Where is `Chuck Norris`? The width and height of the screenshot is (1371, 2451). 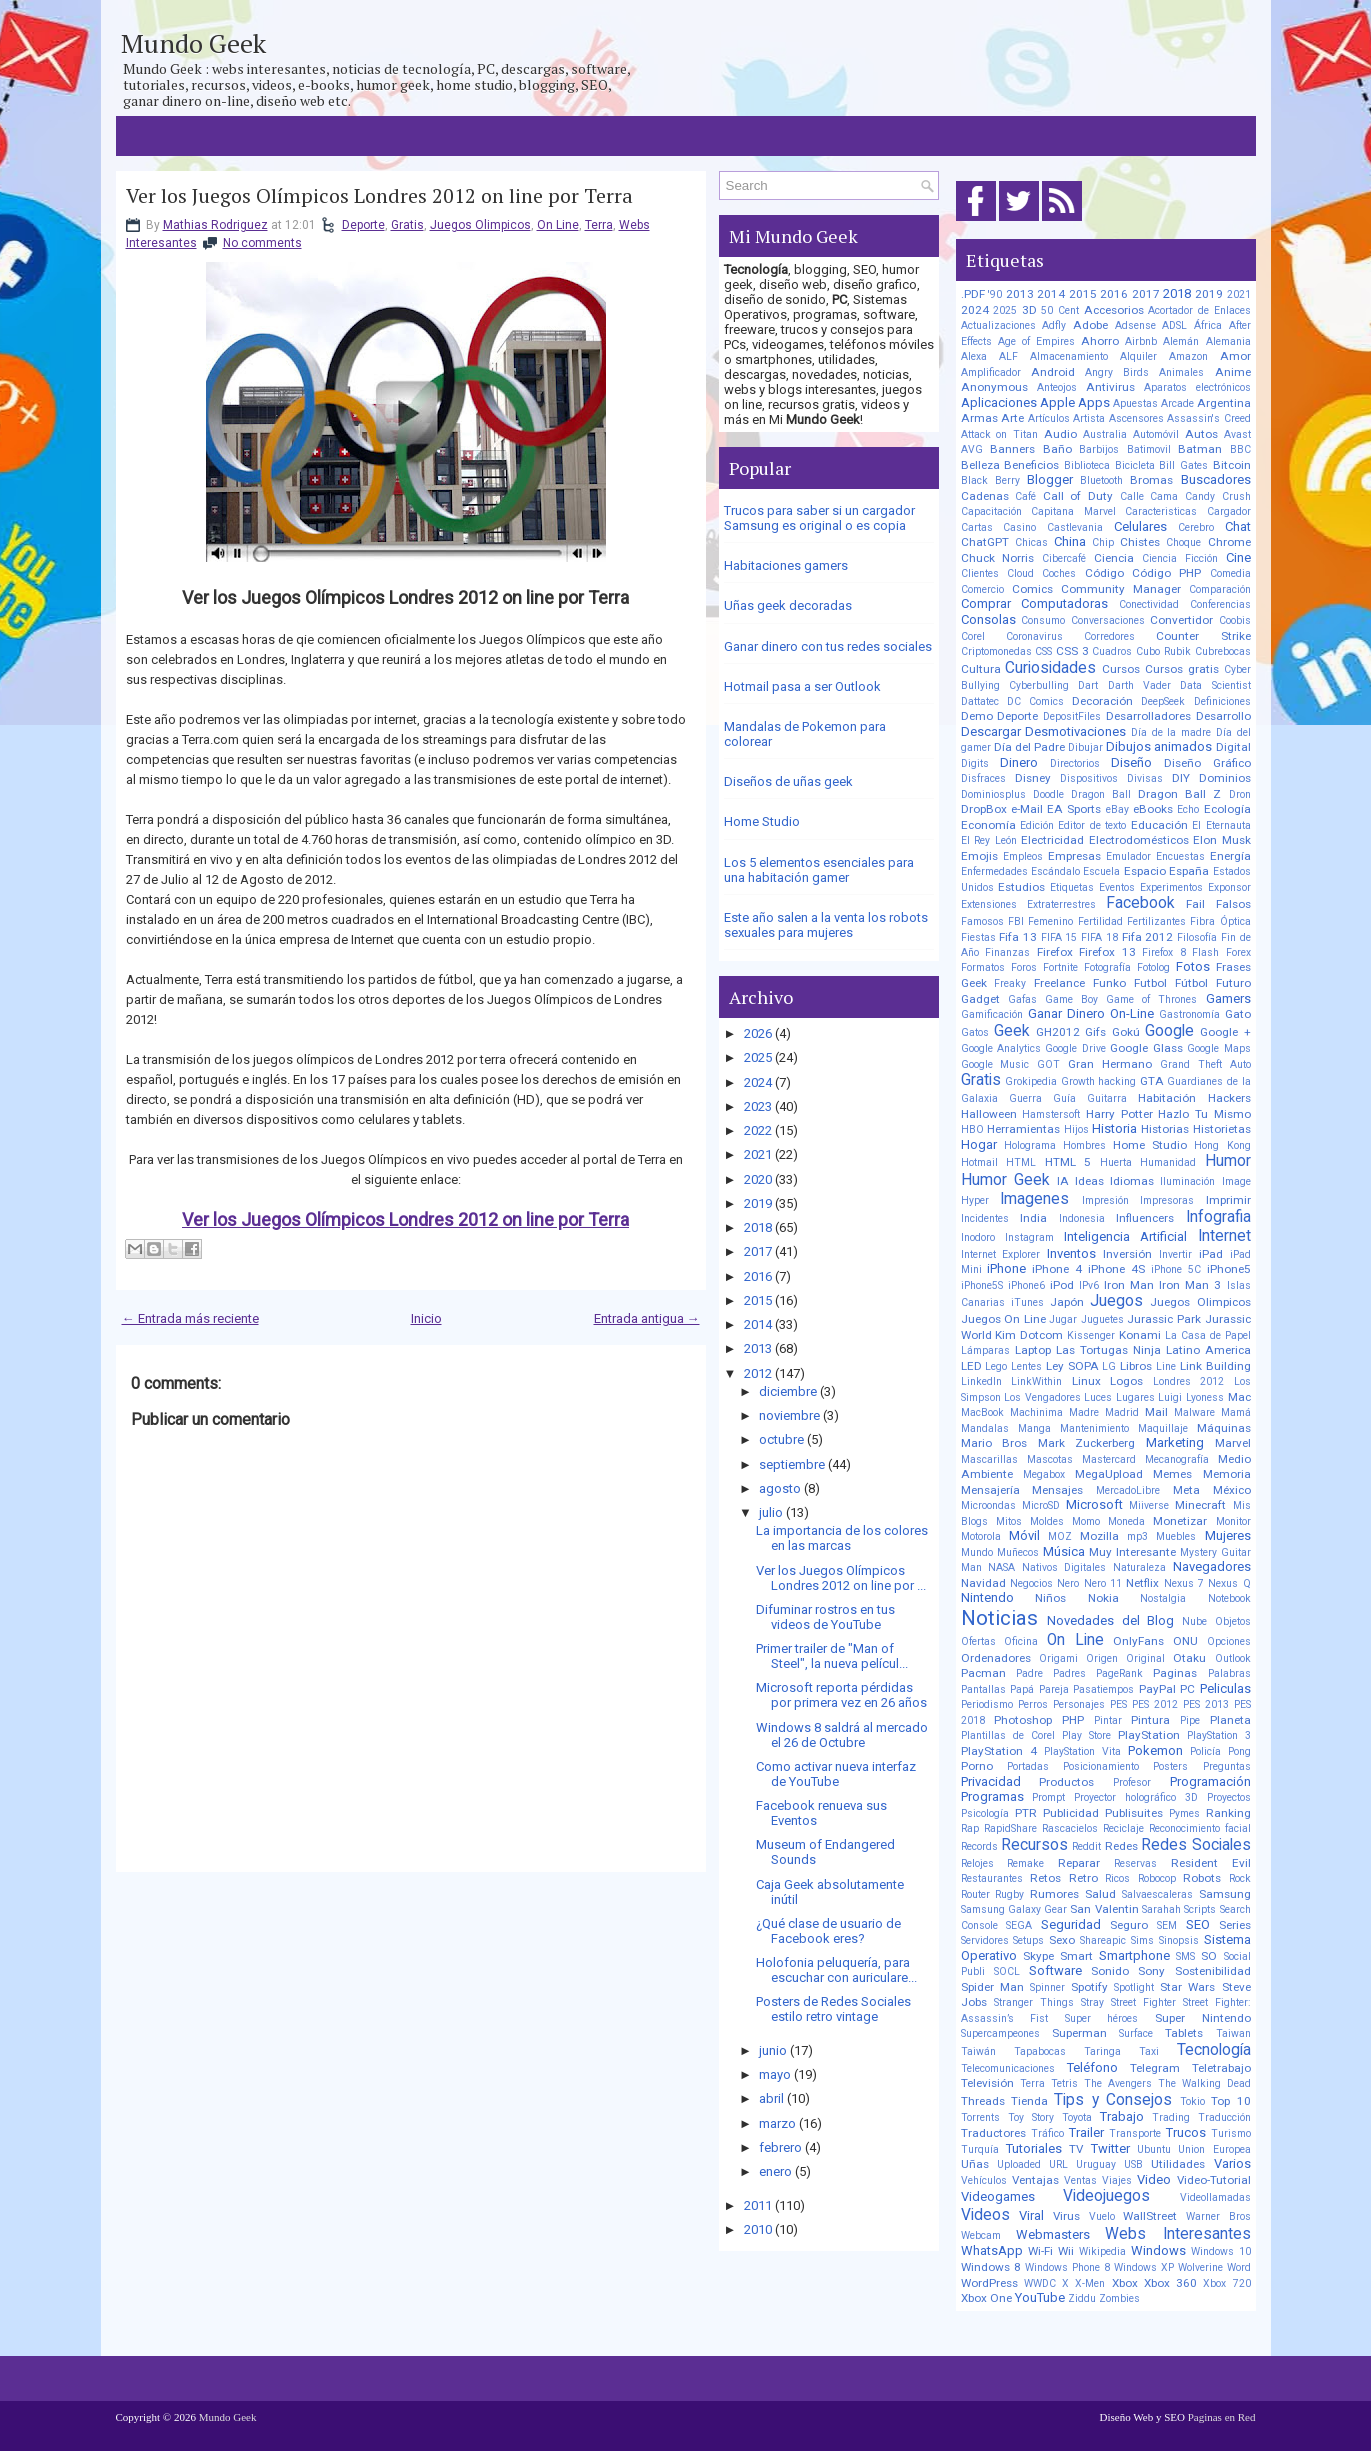 Chuck Norris is located at coordinates (998, 558).